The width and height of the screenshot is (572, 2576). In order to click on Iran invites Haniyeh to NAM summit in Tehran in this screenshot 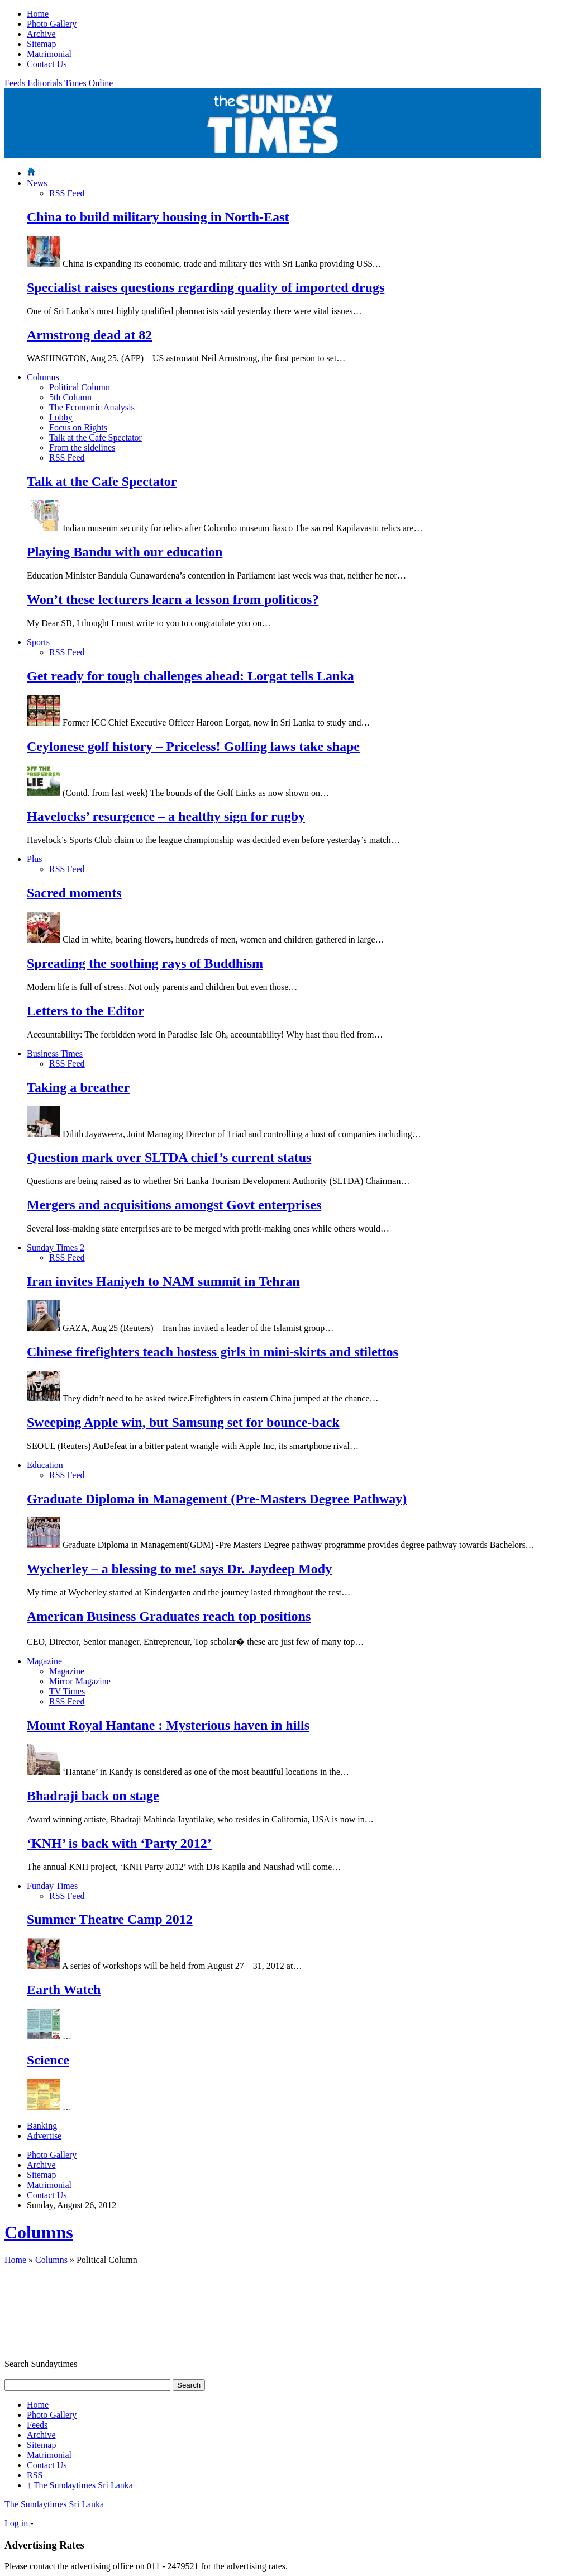, I will do `click(163, 1281)`.